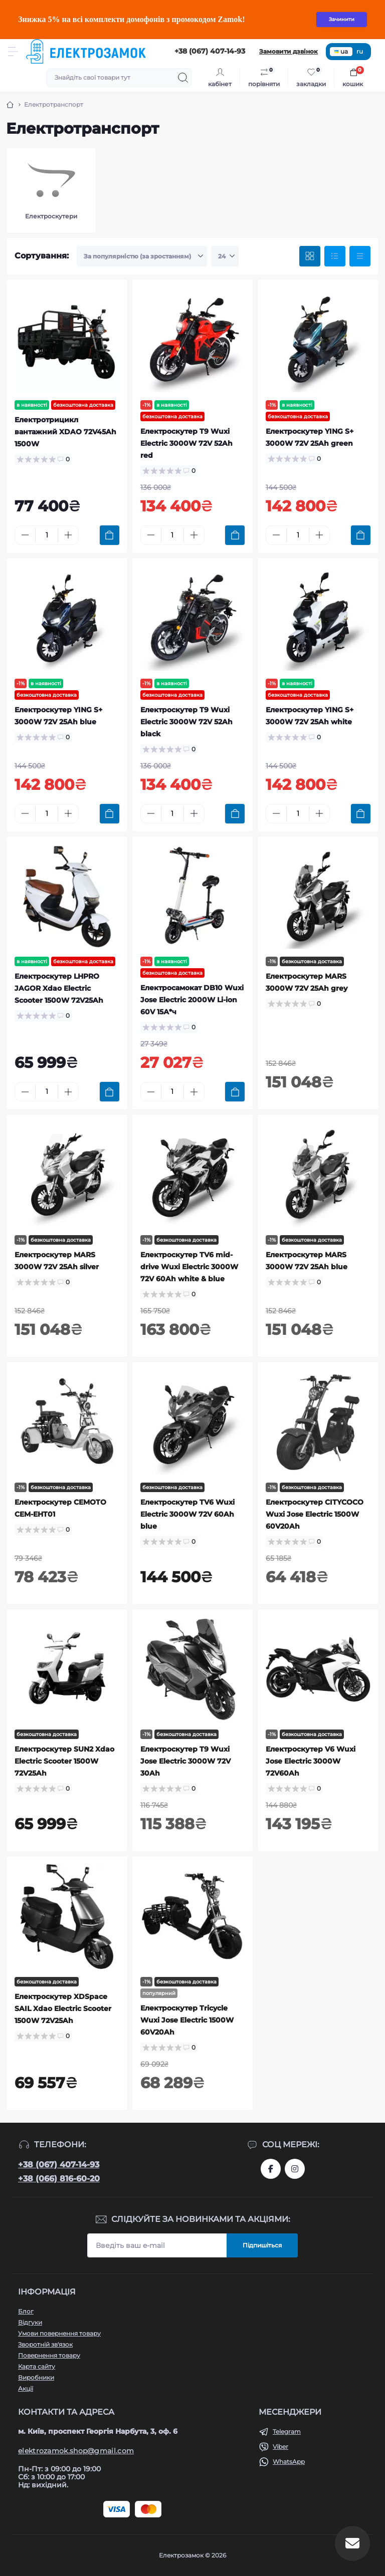 The height and width of the screenshot is (2576, 385). I want to click on [Sort select], so click(142, 256).